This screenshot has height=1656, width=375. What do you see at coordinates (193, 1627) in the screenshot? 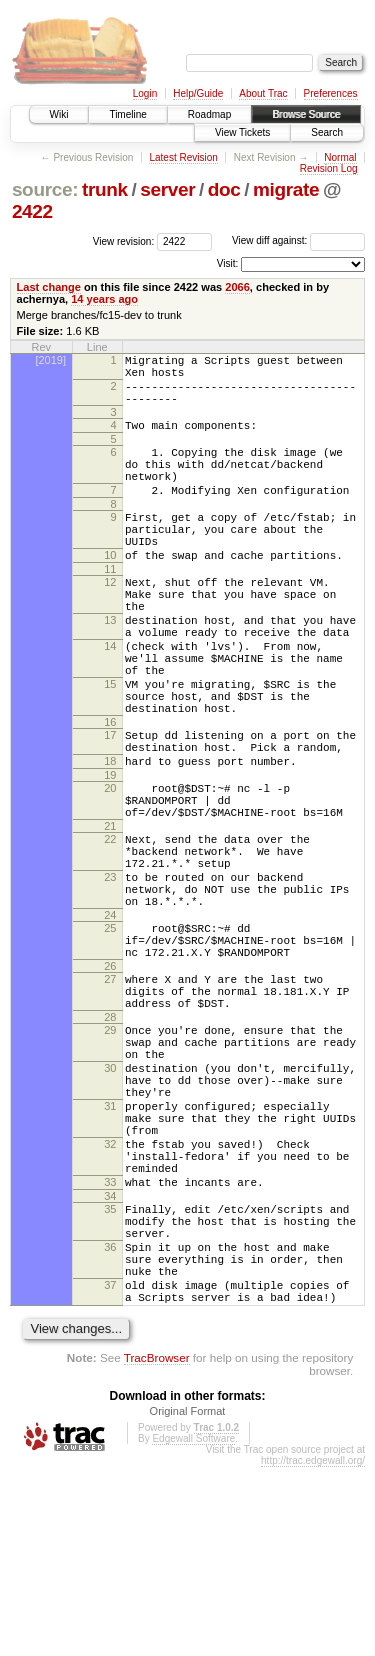
I see `Edgewall Software` at bounding box center [193, 1627].